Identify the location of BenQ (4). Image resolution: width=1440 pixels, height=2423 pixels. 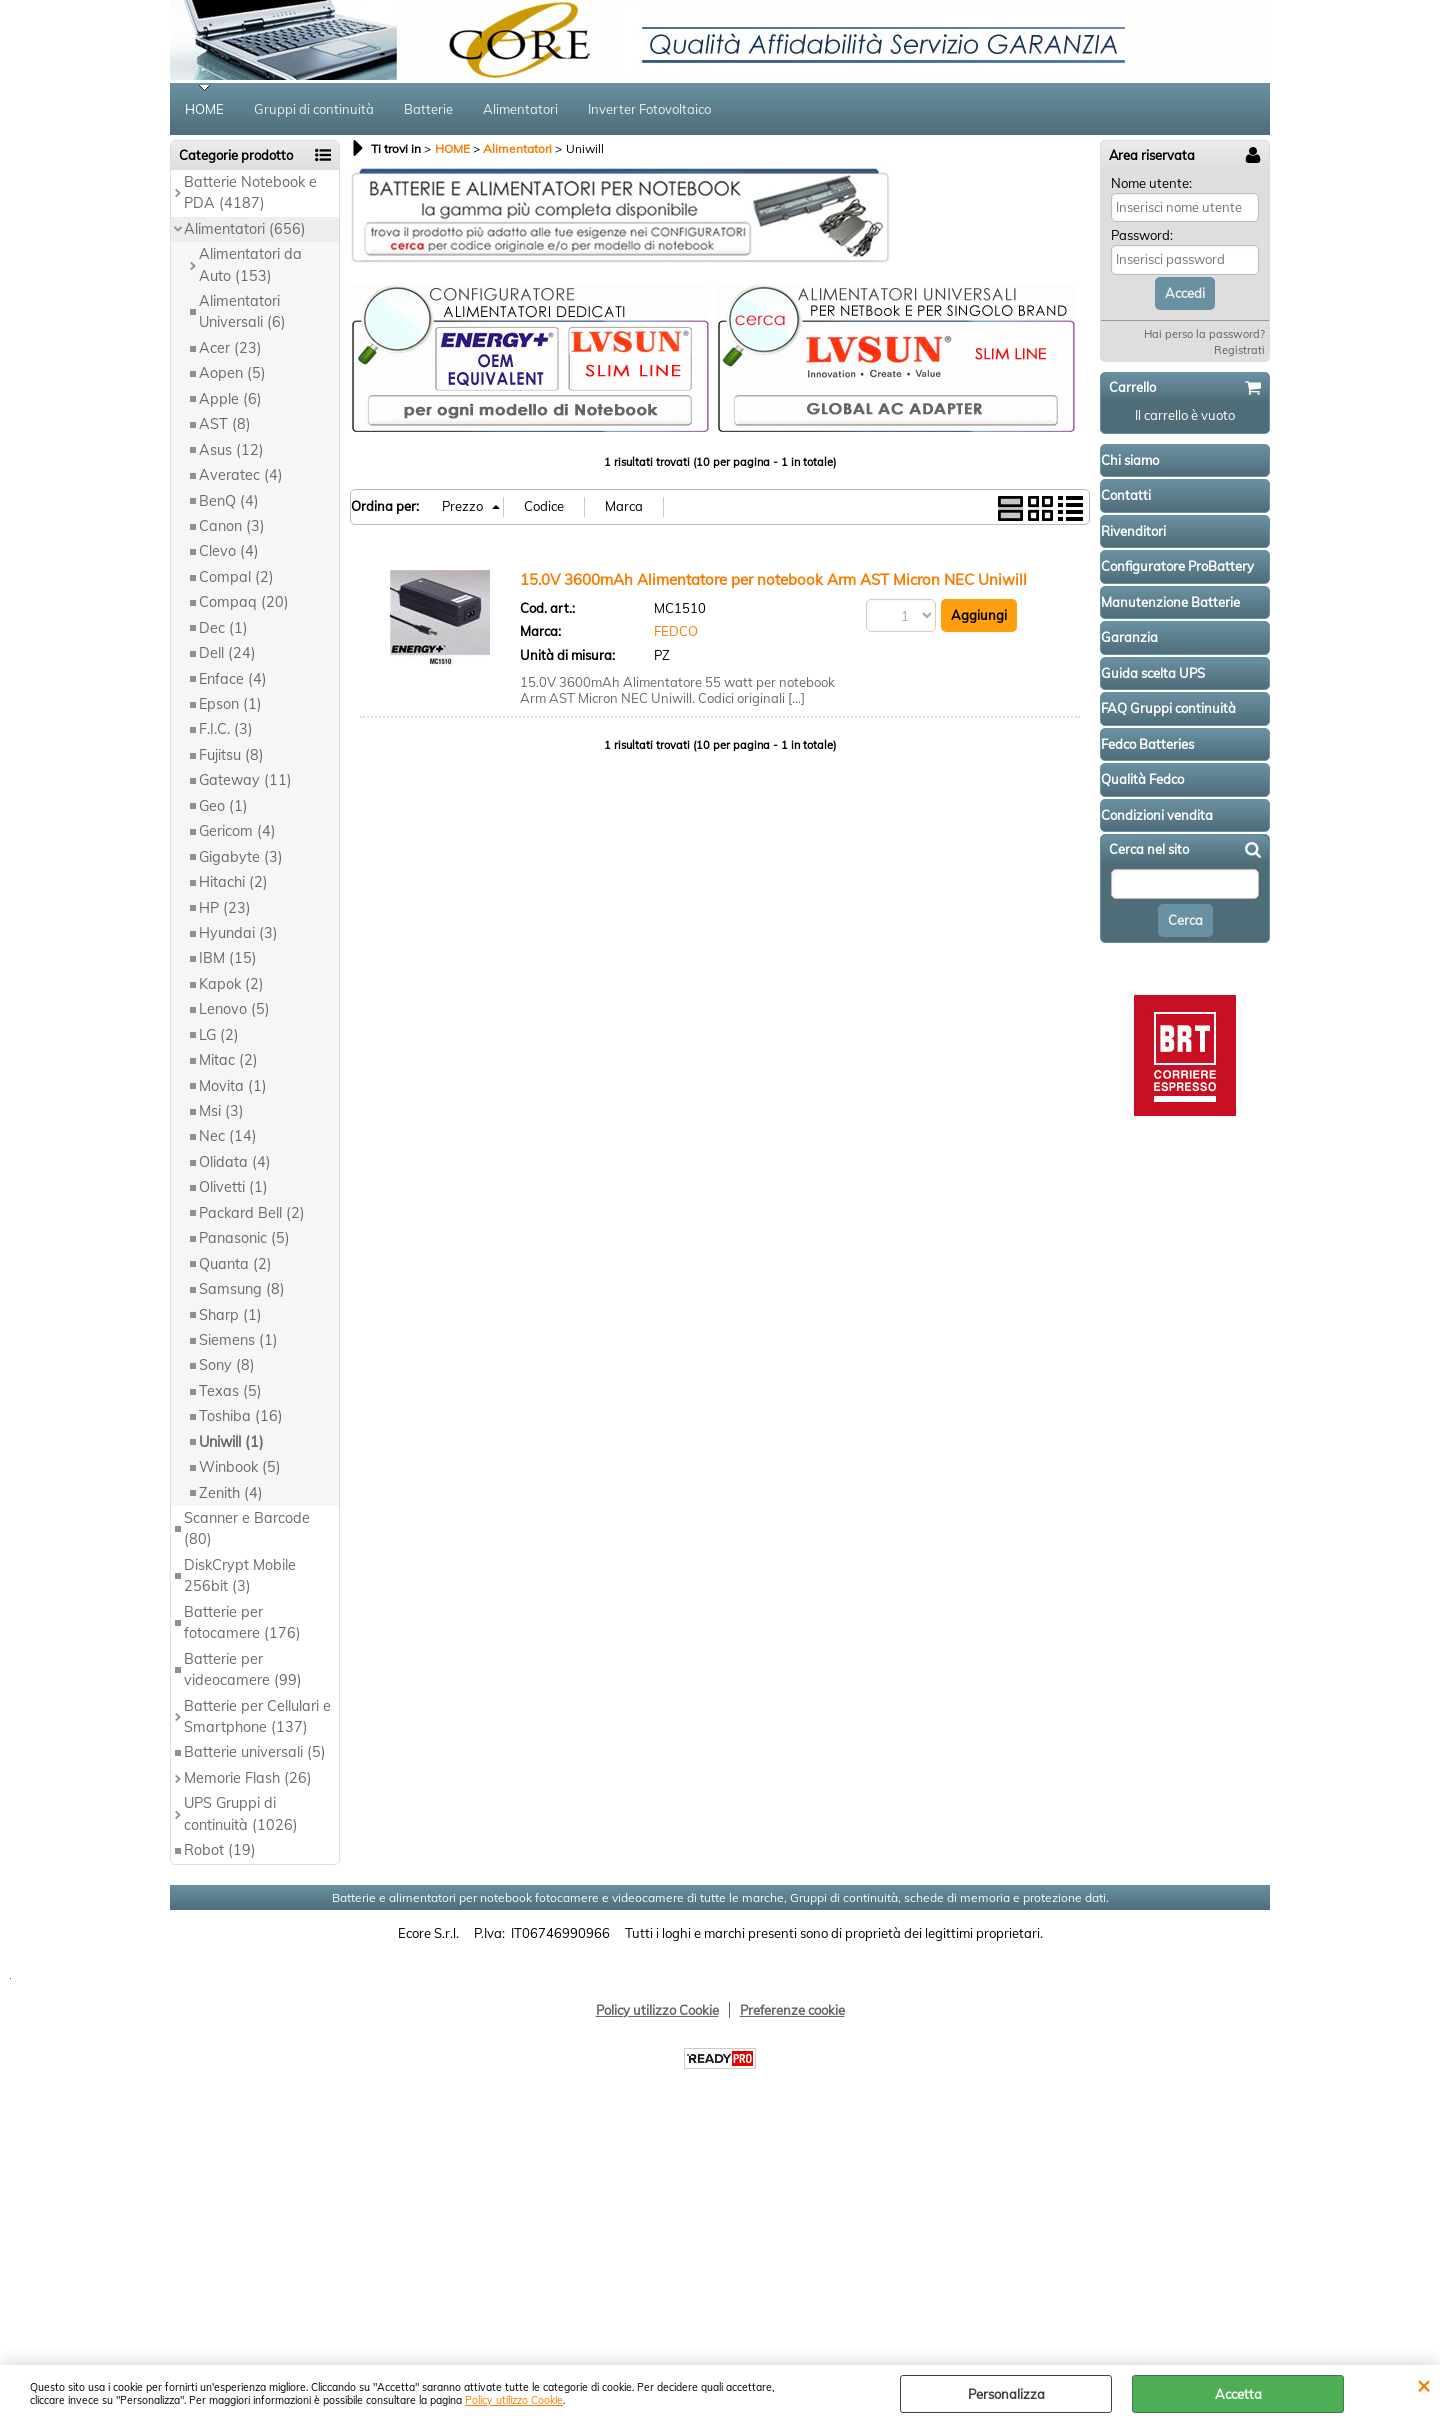
(229, 501).